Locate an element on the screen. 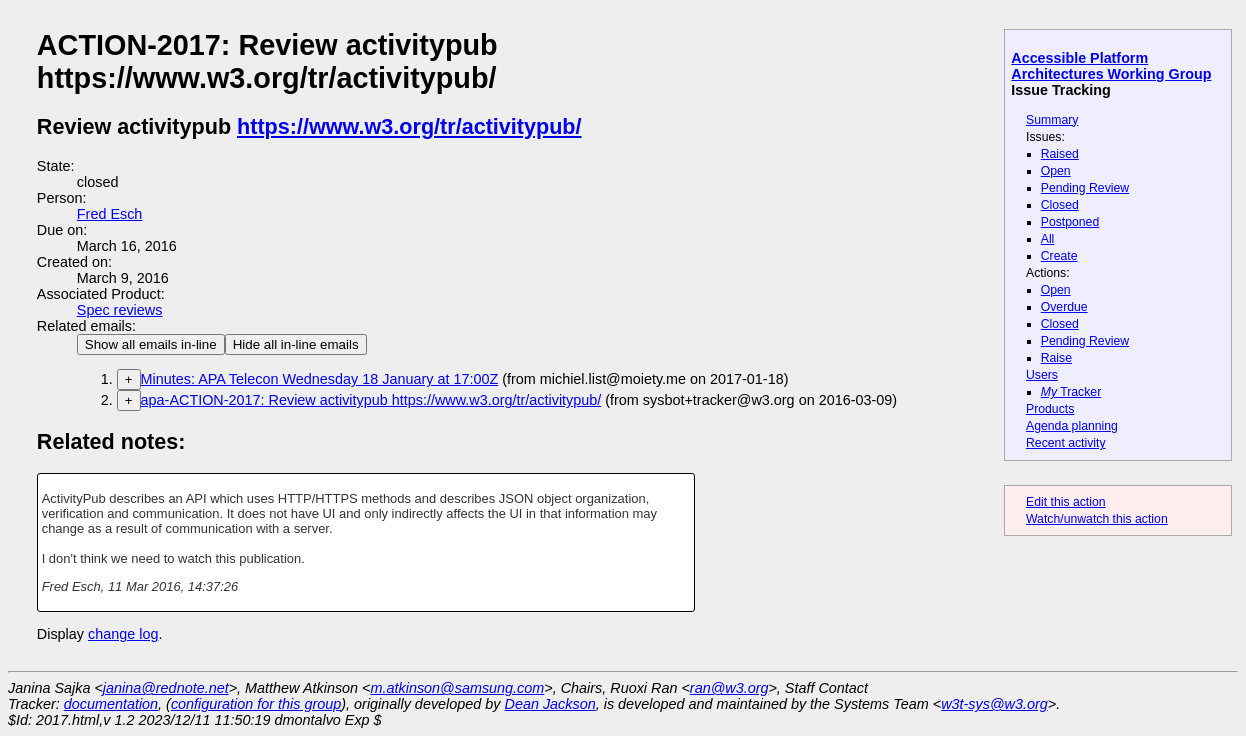 This screenshot has width=1246, height=736. Raised is located at coordinates (1060, 154).